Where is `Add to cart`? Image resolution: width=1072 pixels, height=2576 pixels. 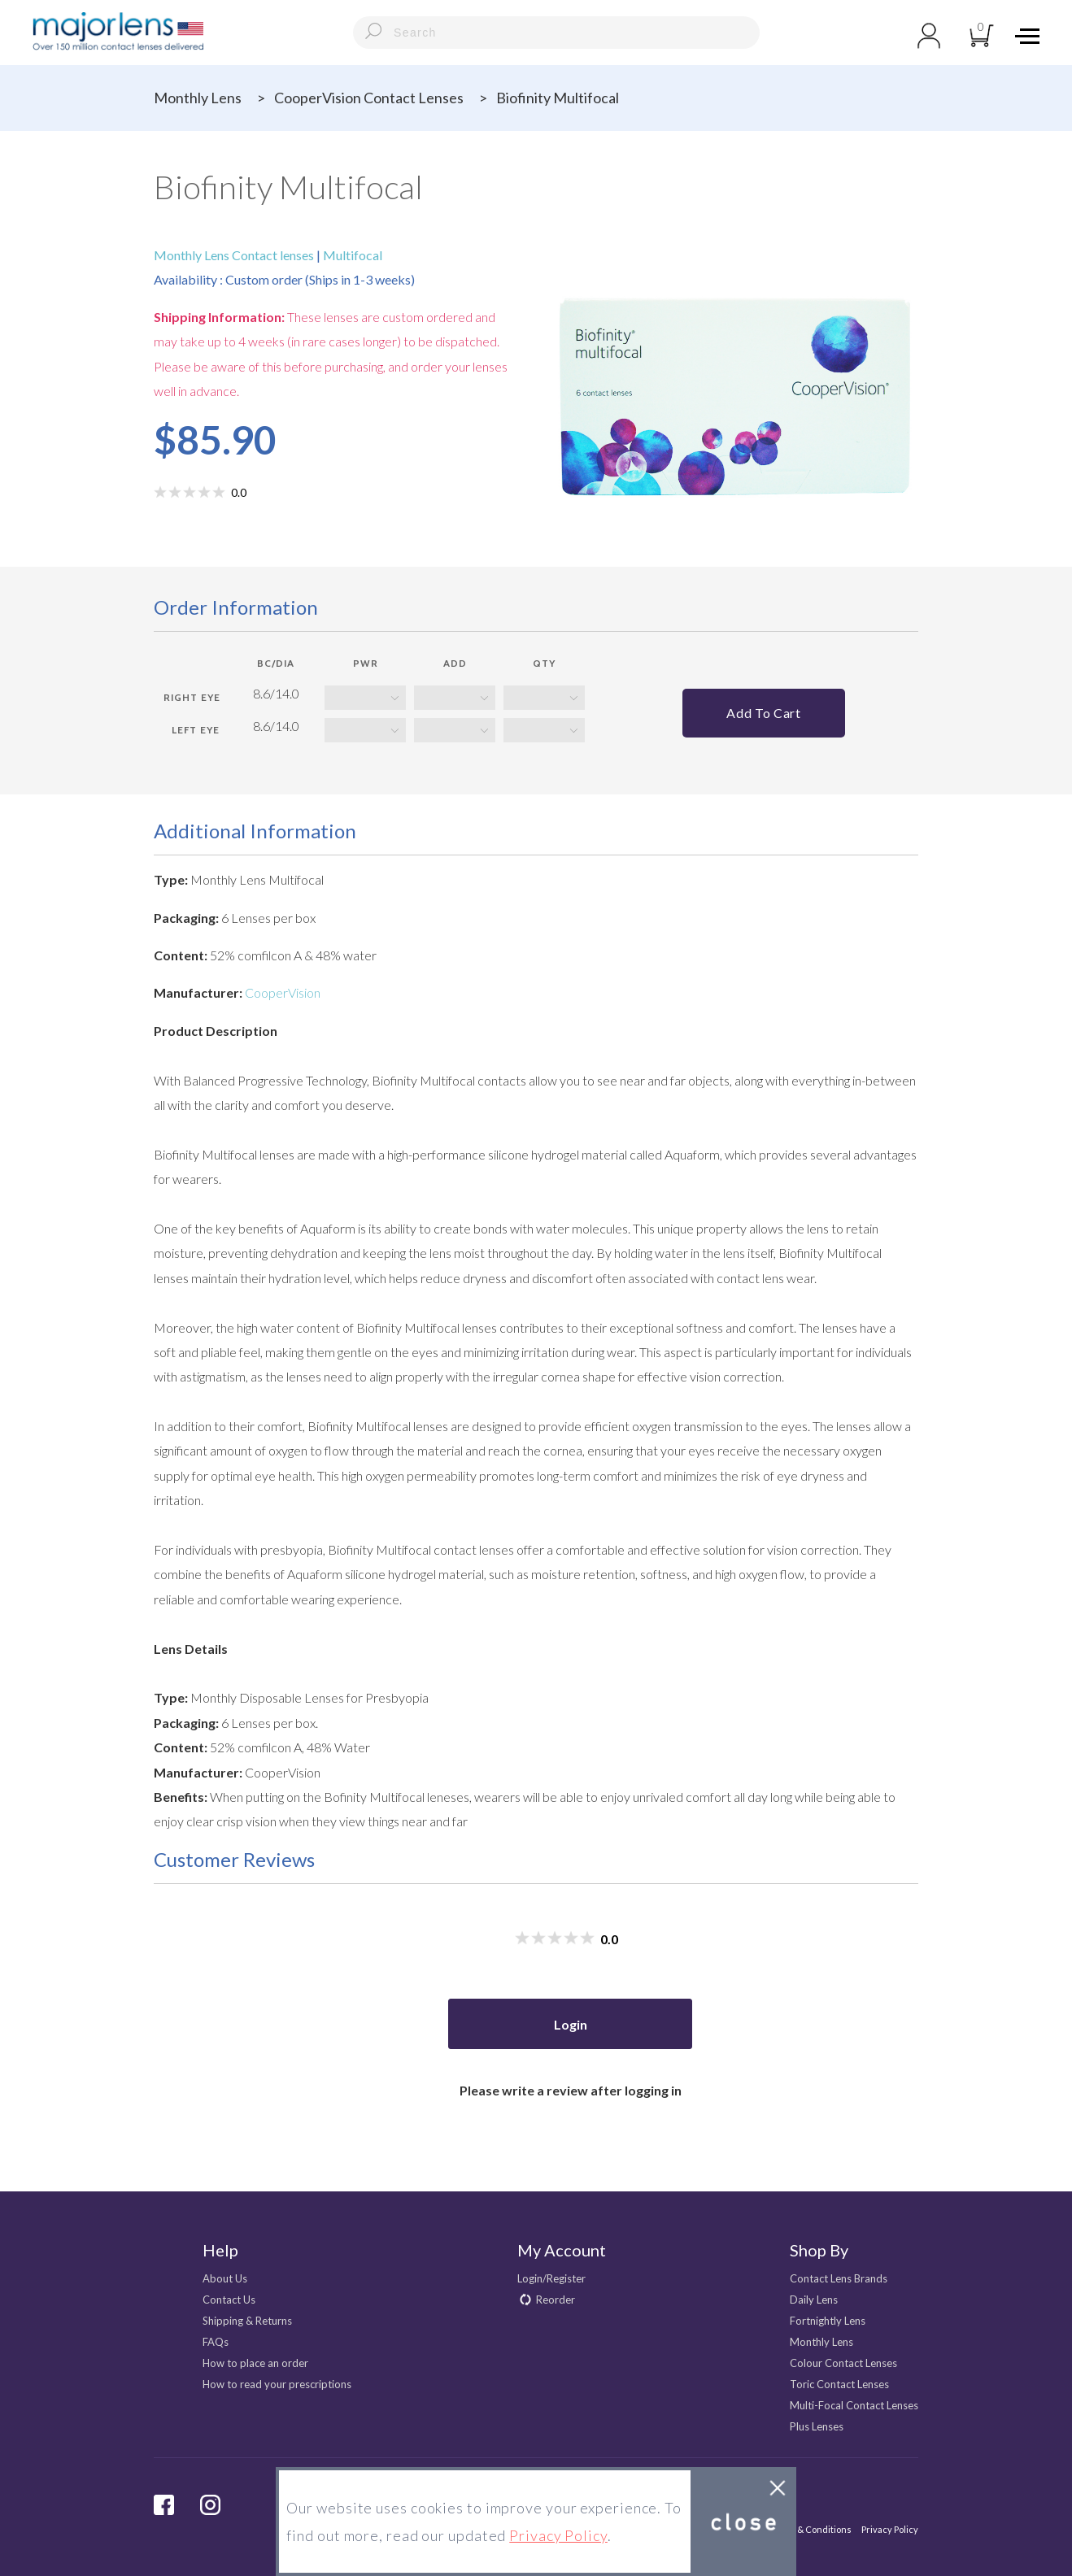
Add to cart is located at coordinates (763, 712).